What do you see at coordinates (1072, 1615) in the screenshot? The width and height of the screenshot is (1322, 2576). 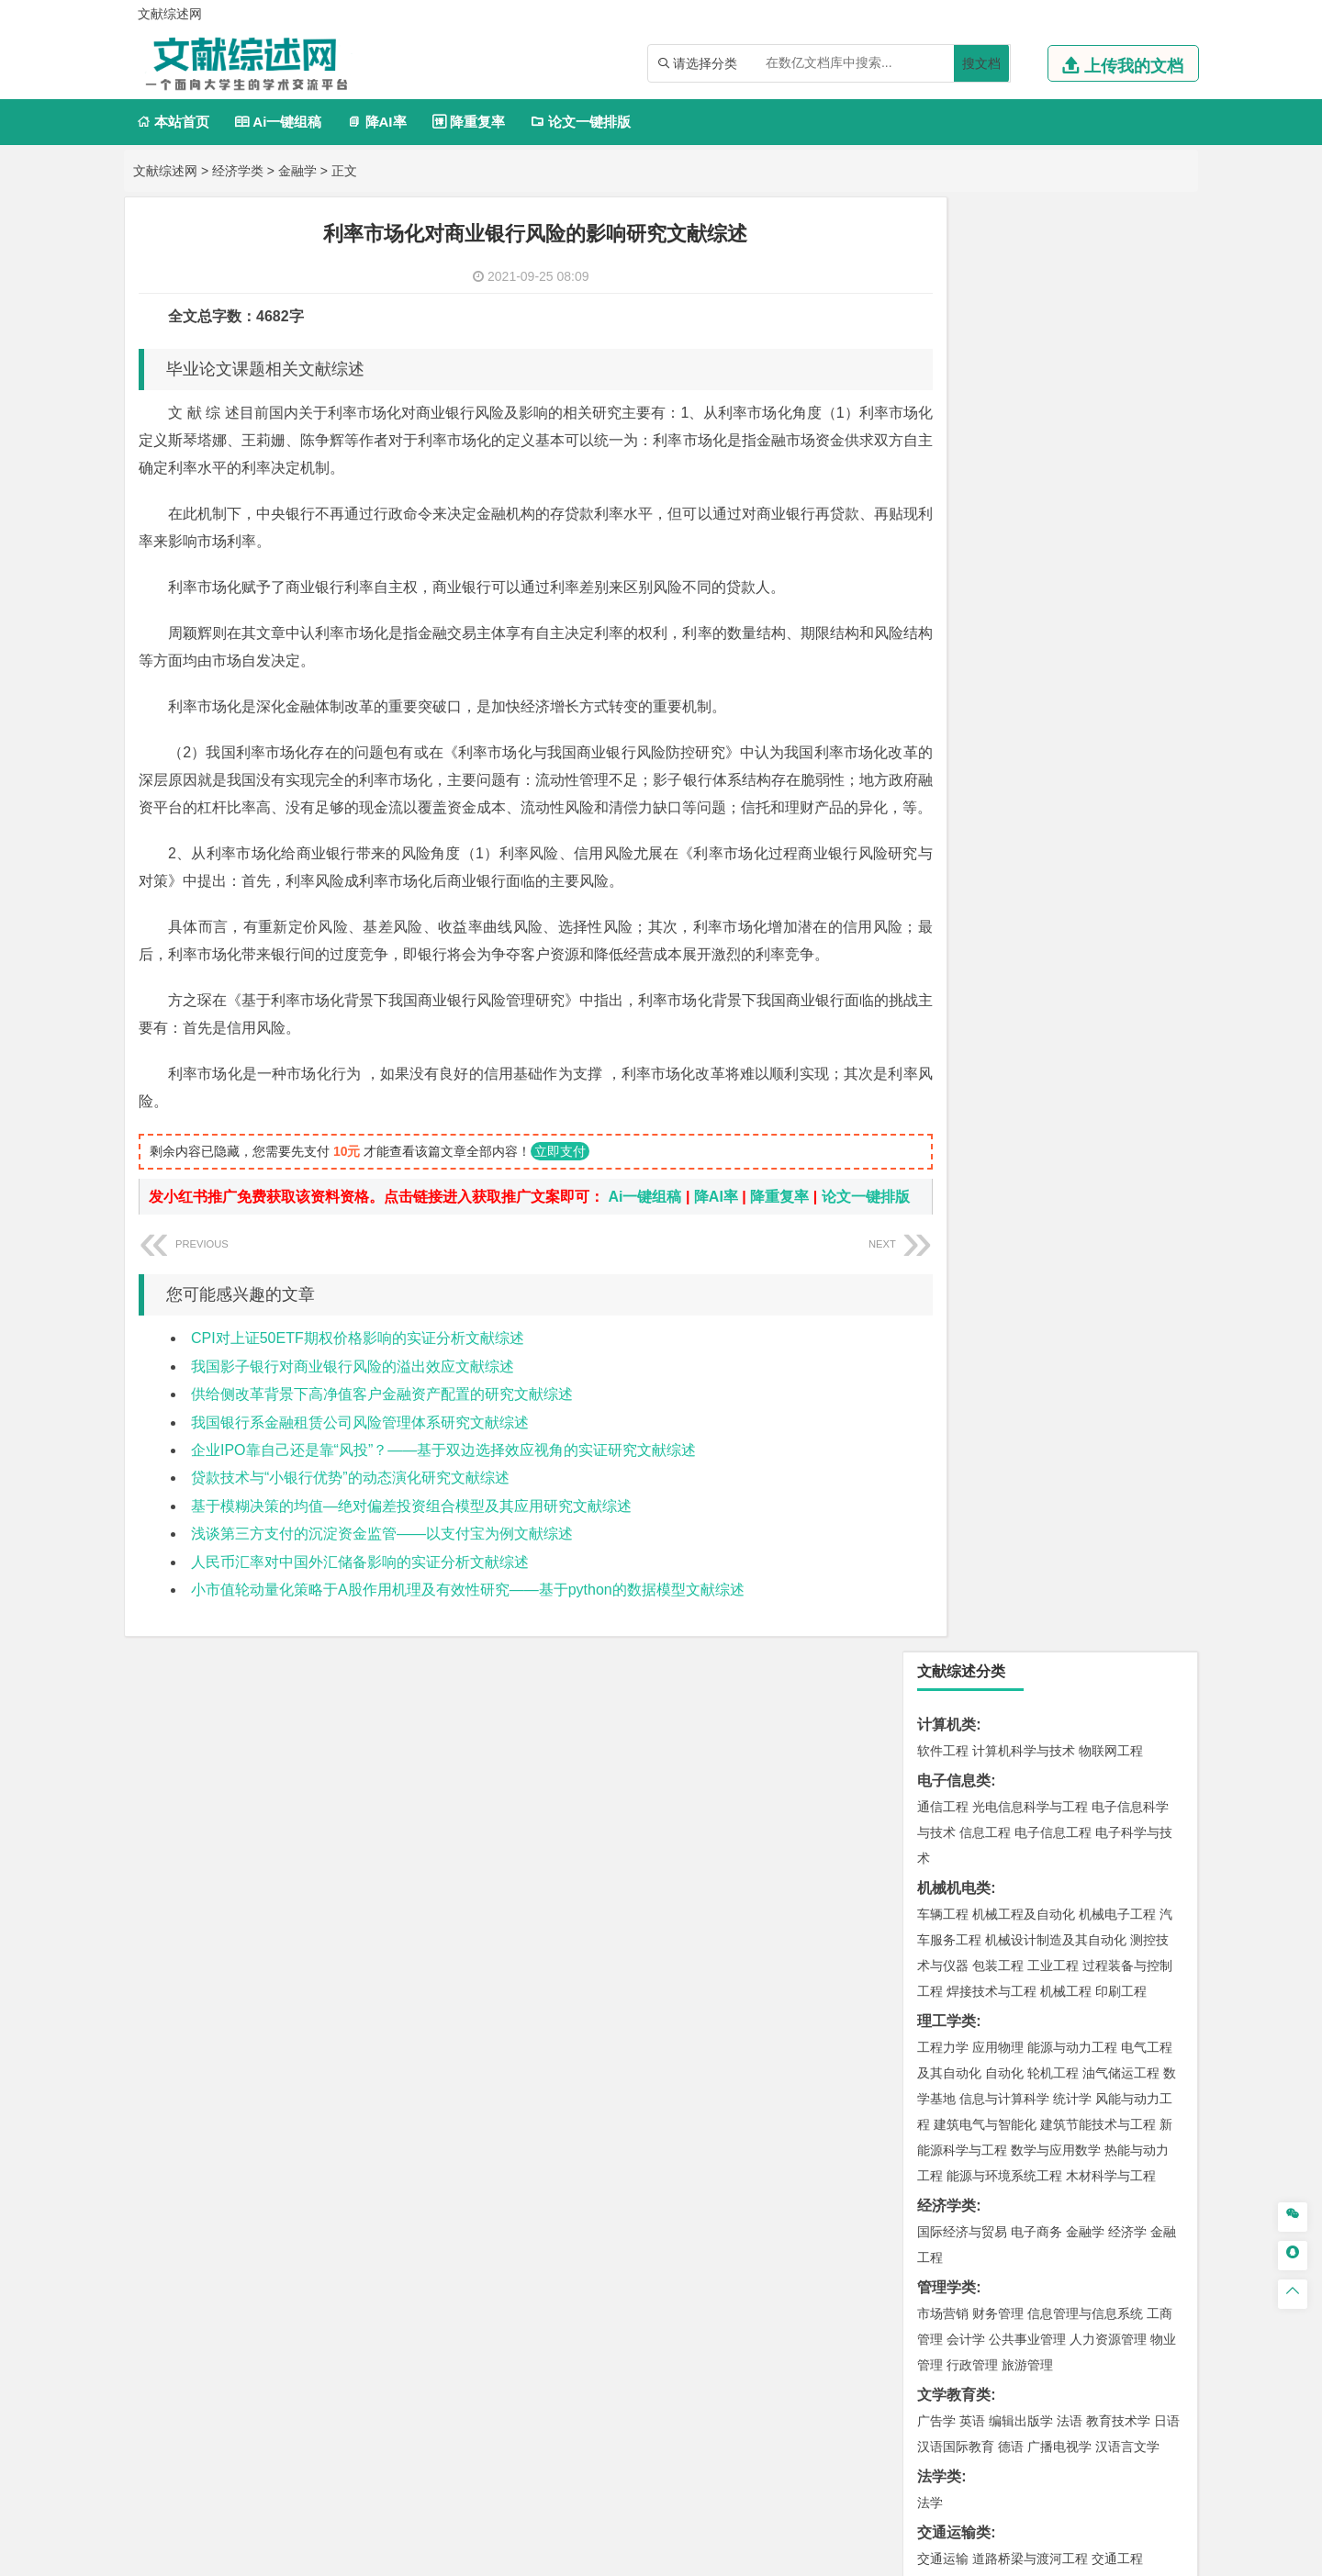 I see `水质科学与技术` at bounding box center [1072, 1615].